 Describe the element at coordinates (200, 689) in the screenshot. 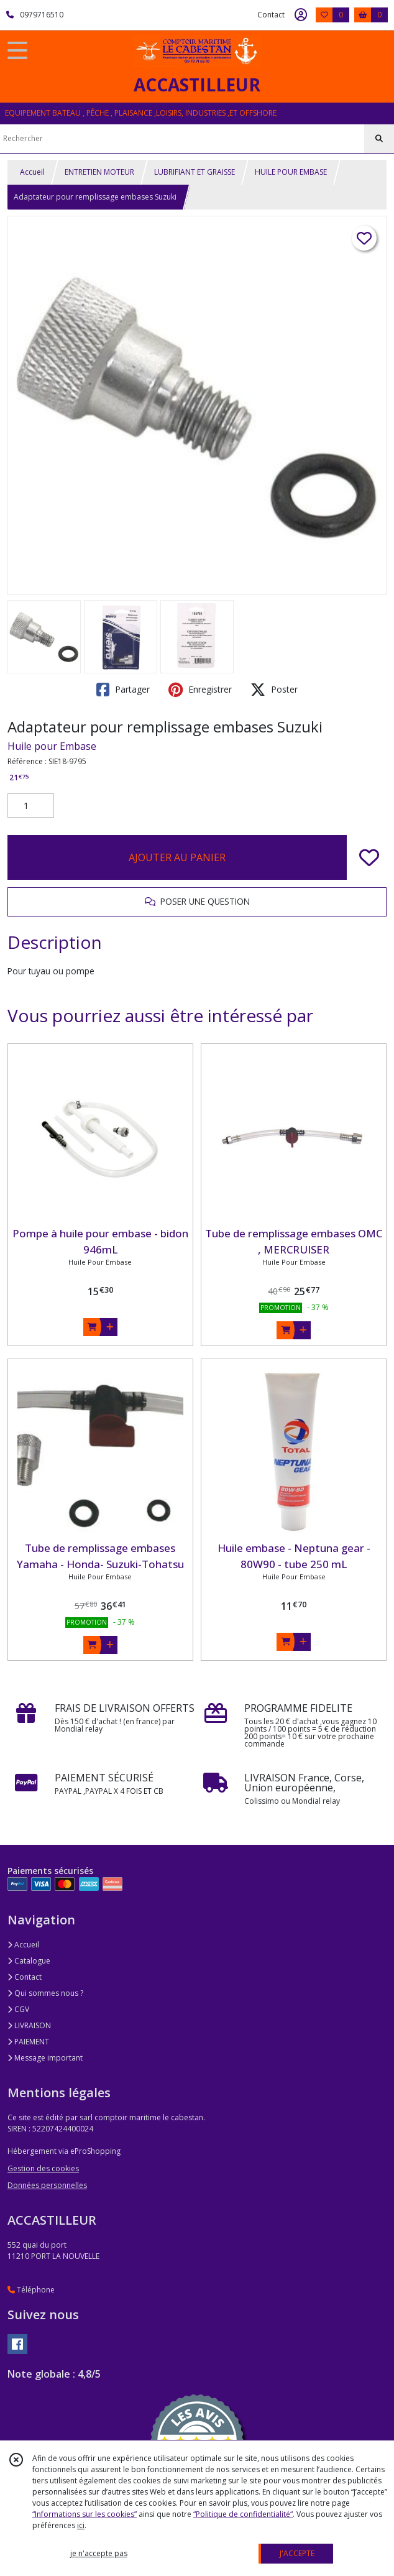

I see `Enregistrer` at that location.